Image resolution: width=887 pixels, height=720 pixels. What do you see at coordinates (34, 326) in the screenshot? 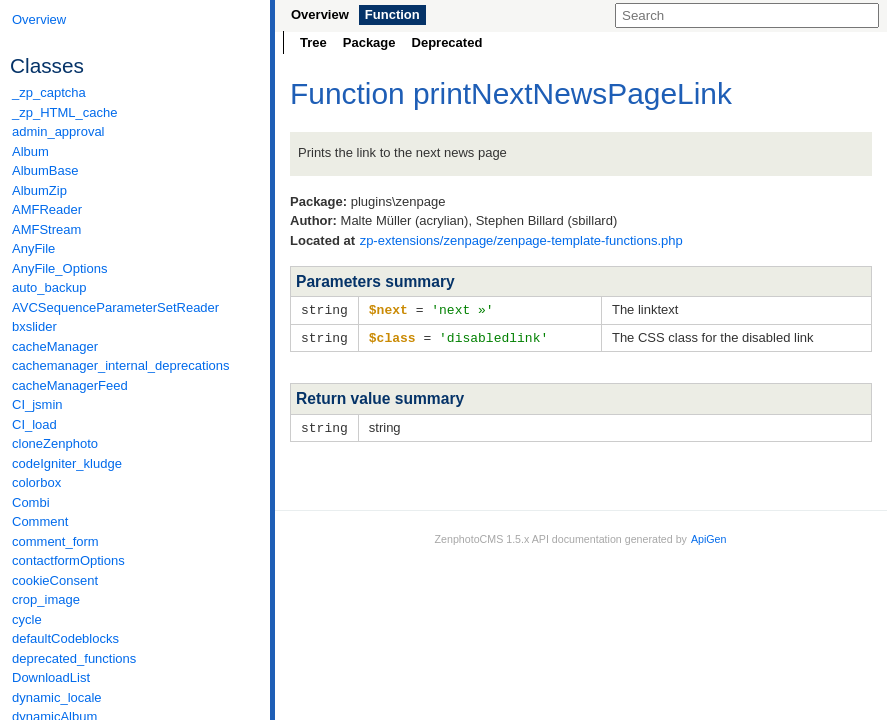
I see `bxslider` at bounding box center [34, 326].